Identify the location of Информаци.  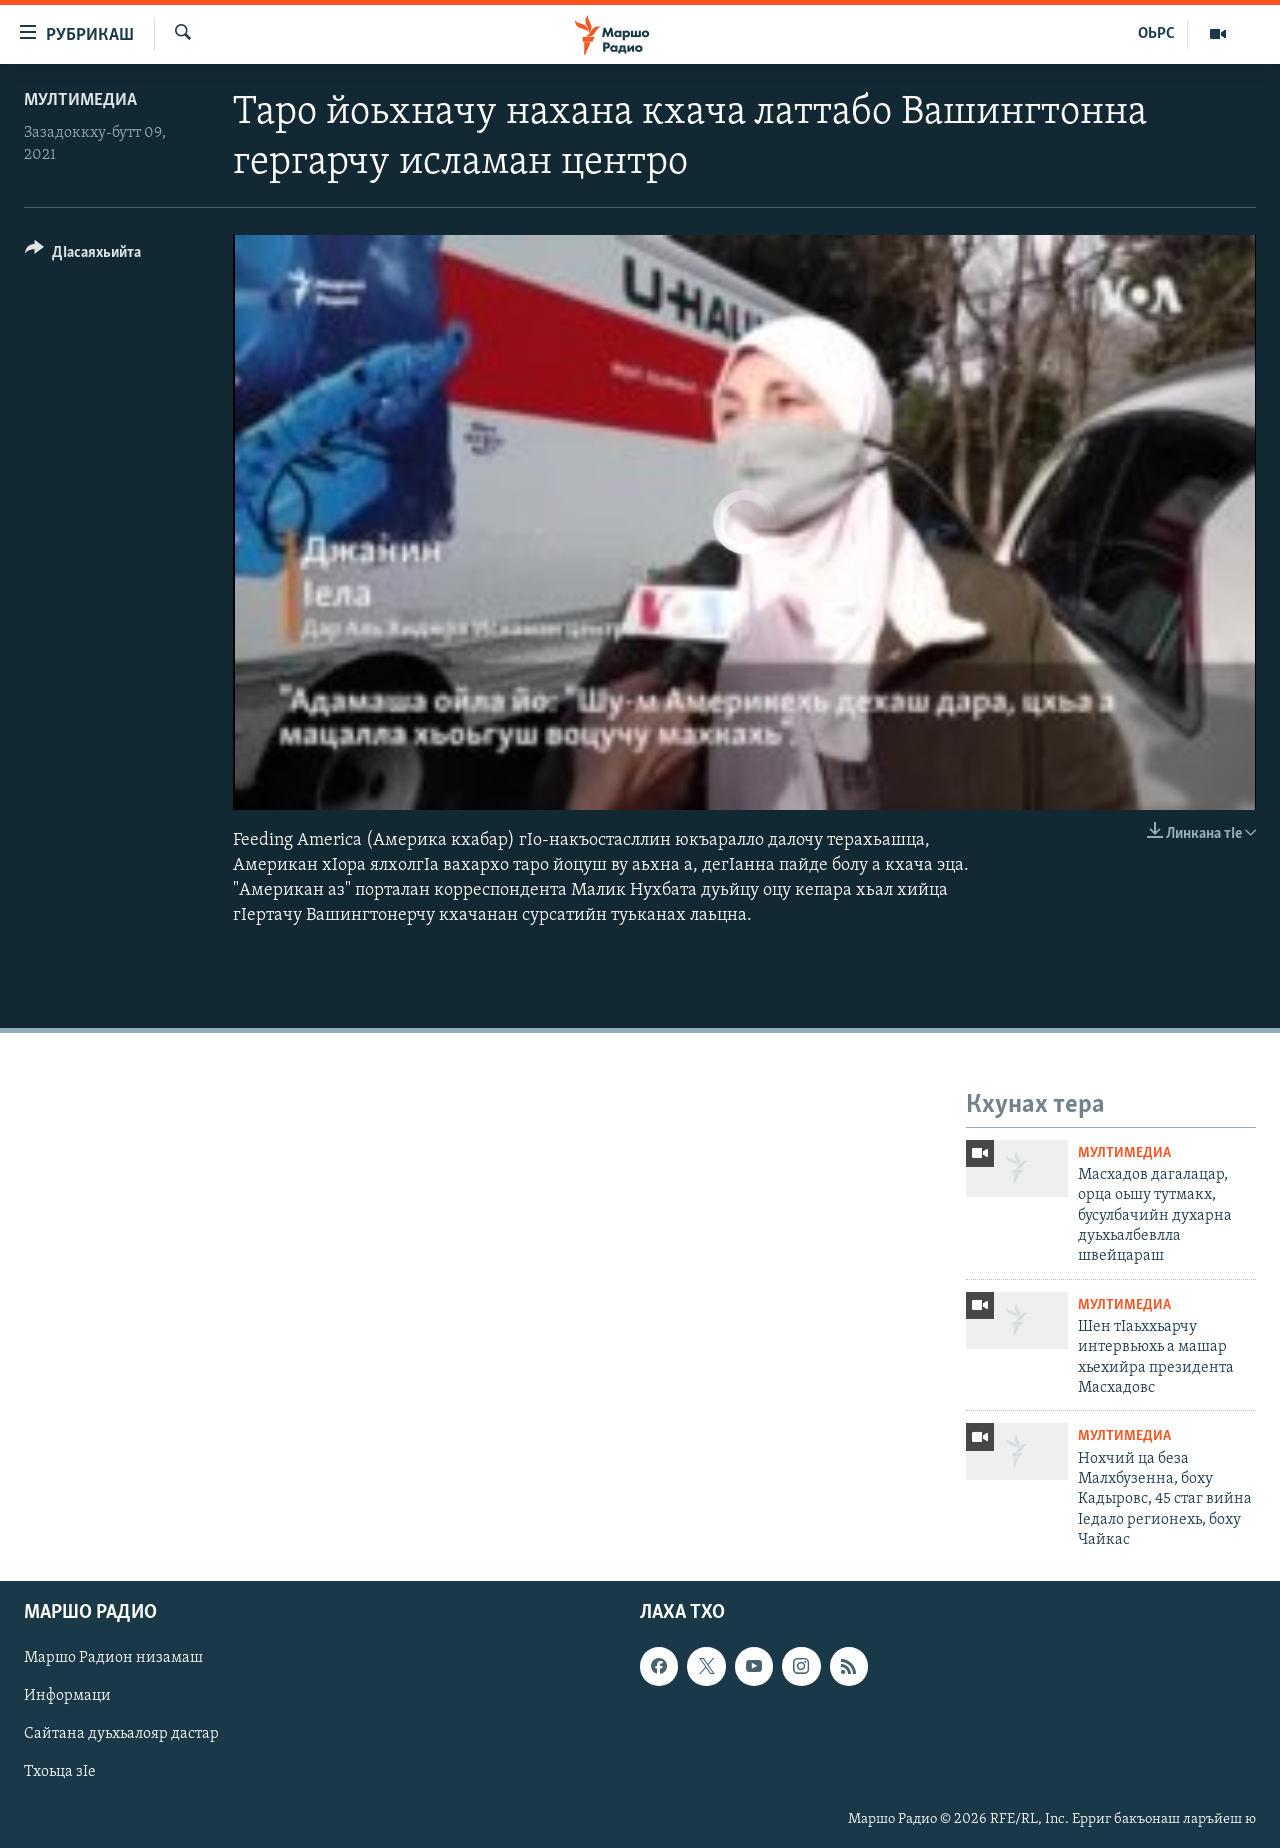
(67, 1696).